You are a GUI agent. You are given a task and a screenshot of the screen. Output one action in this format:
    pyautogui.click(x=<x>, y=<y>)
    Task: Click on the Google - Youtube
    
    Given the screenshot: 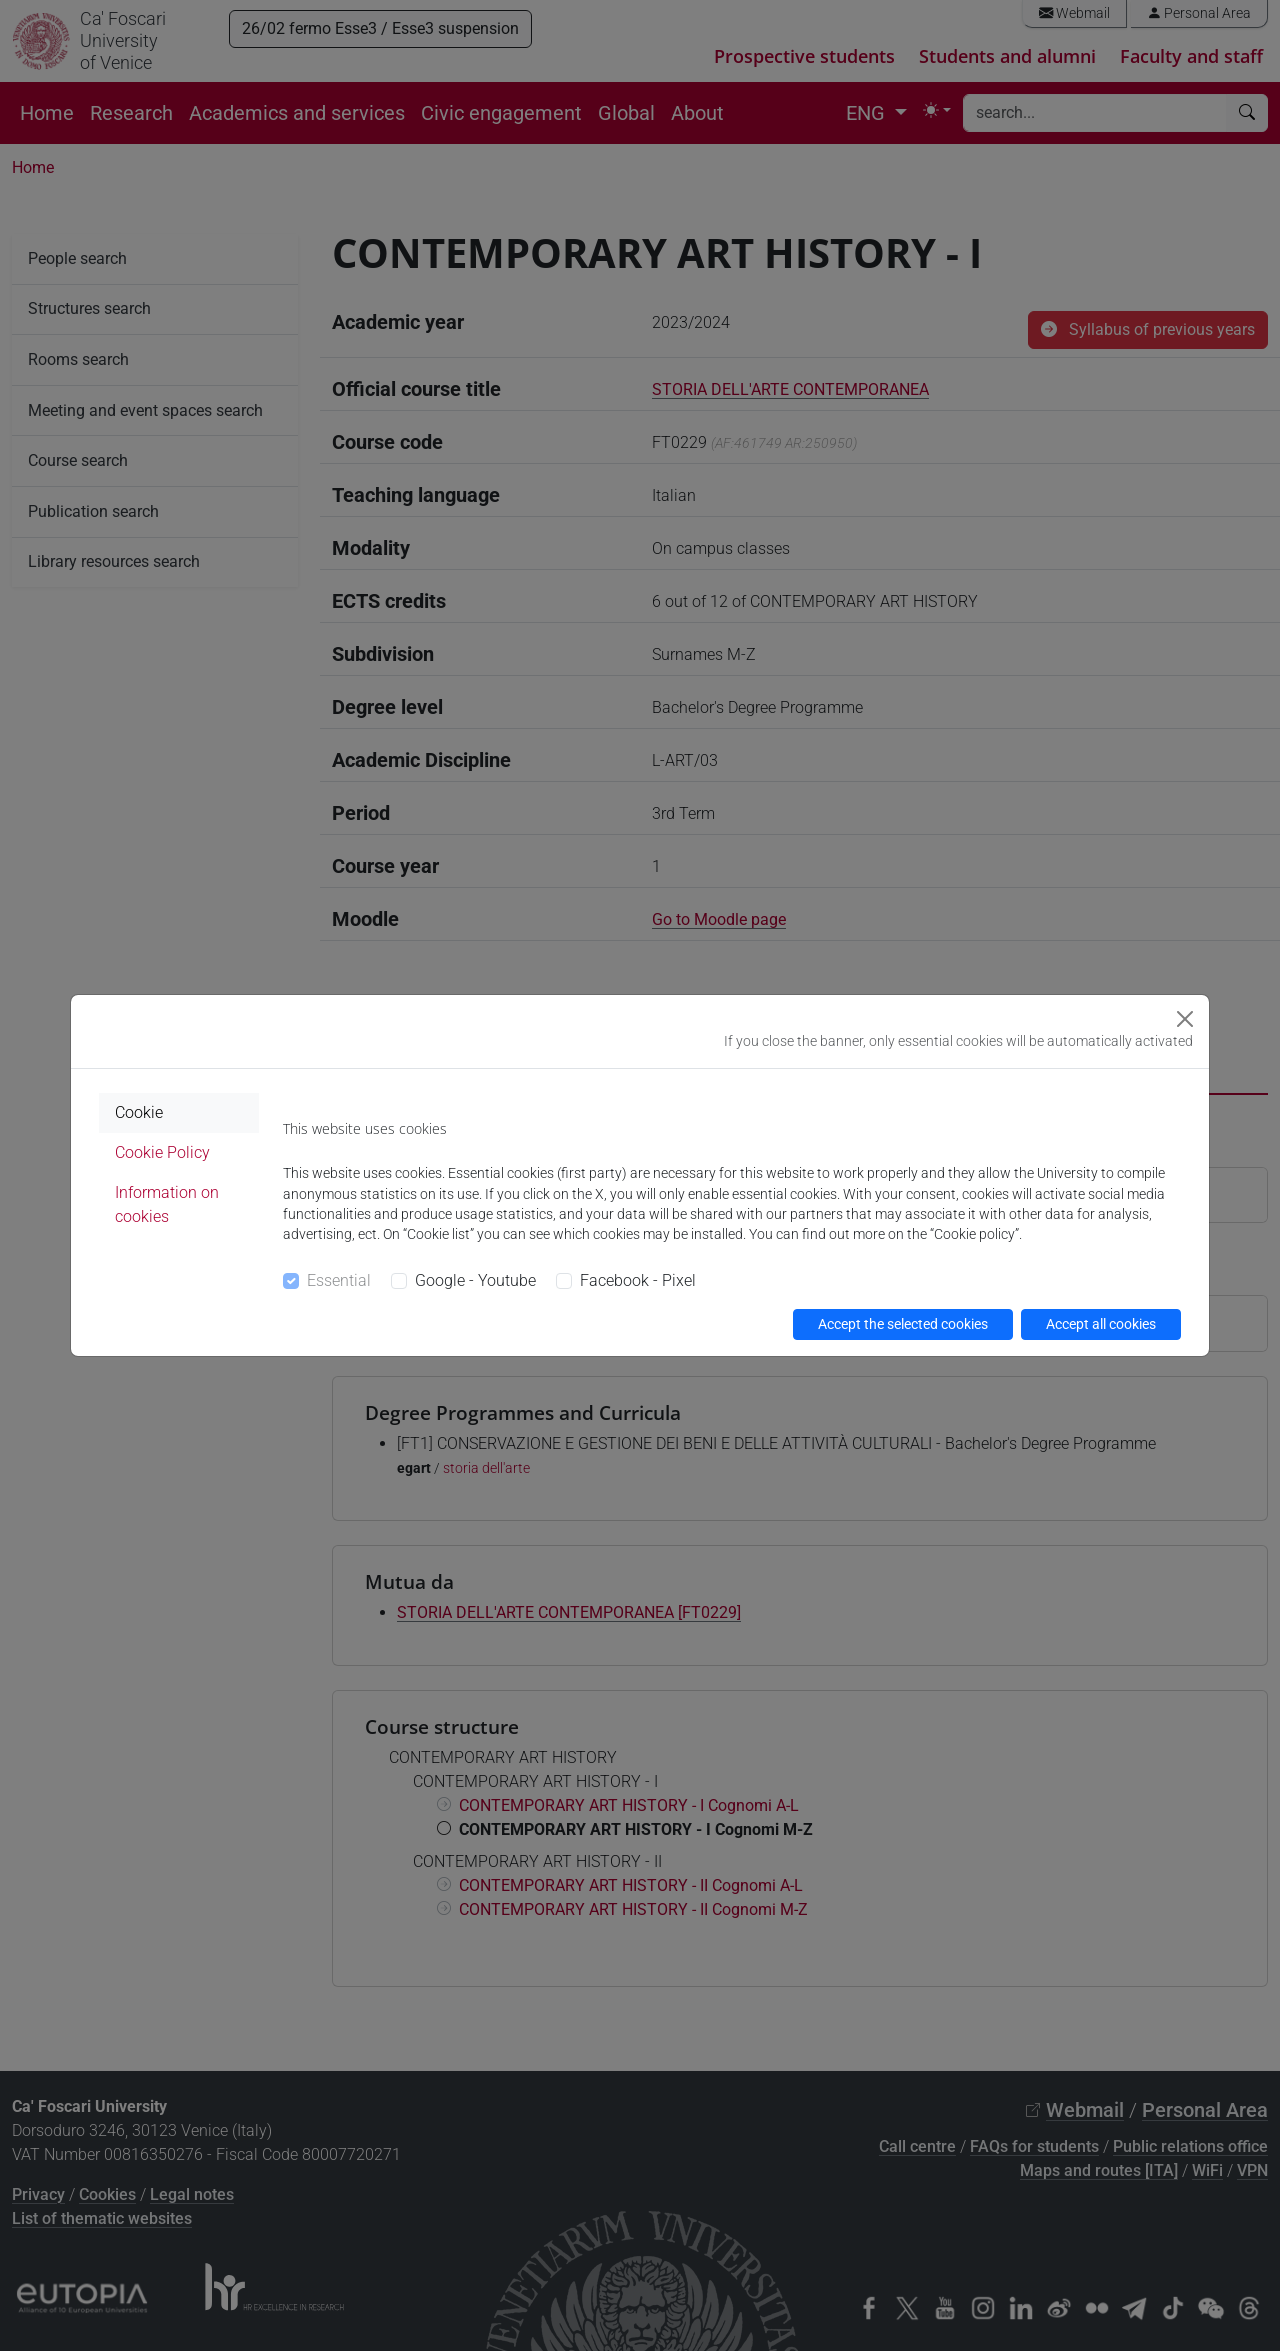 What is the action you would take?
    pyautogui.click(x=475, y=1280)
    